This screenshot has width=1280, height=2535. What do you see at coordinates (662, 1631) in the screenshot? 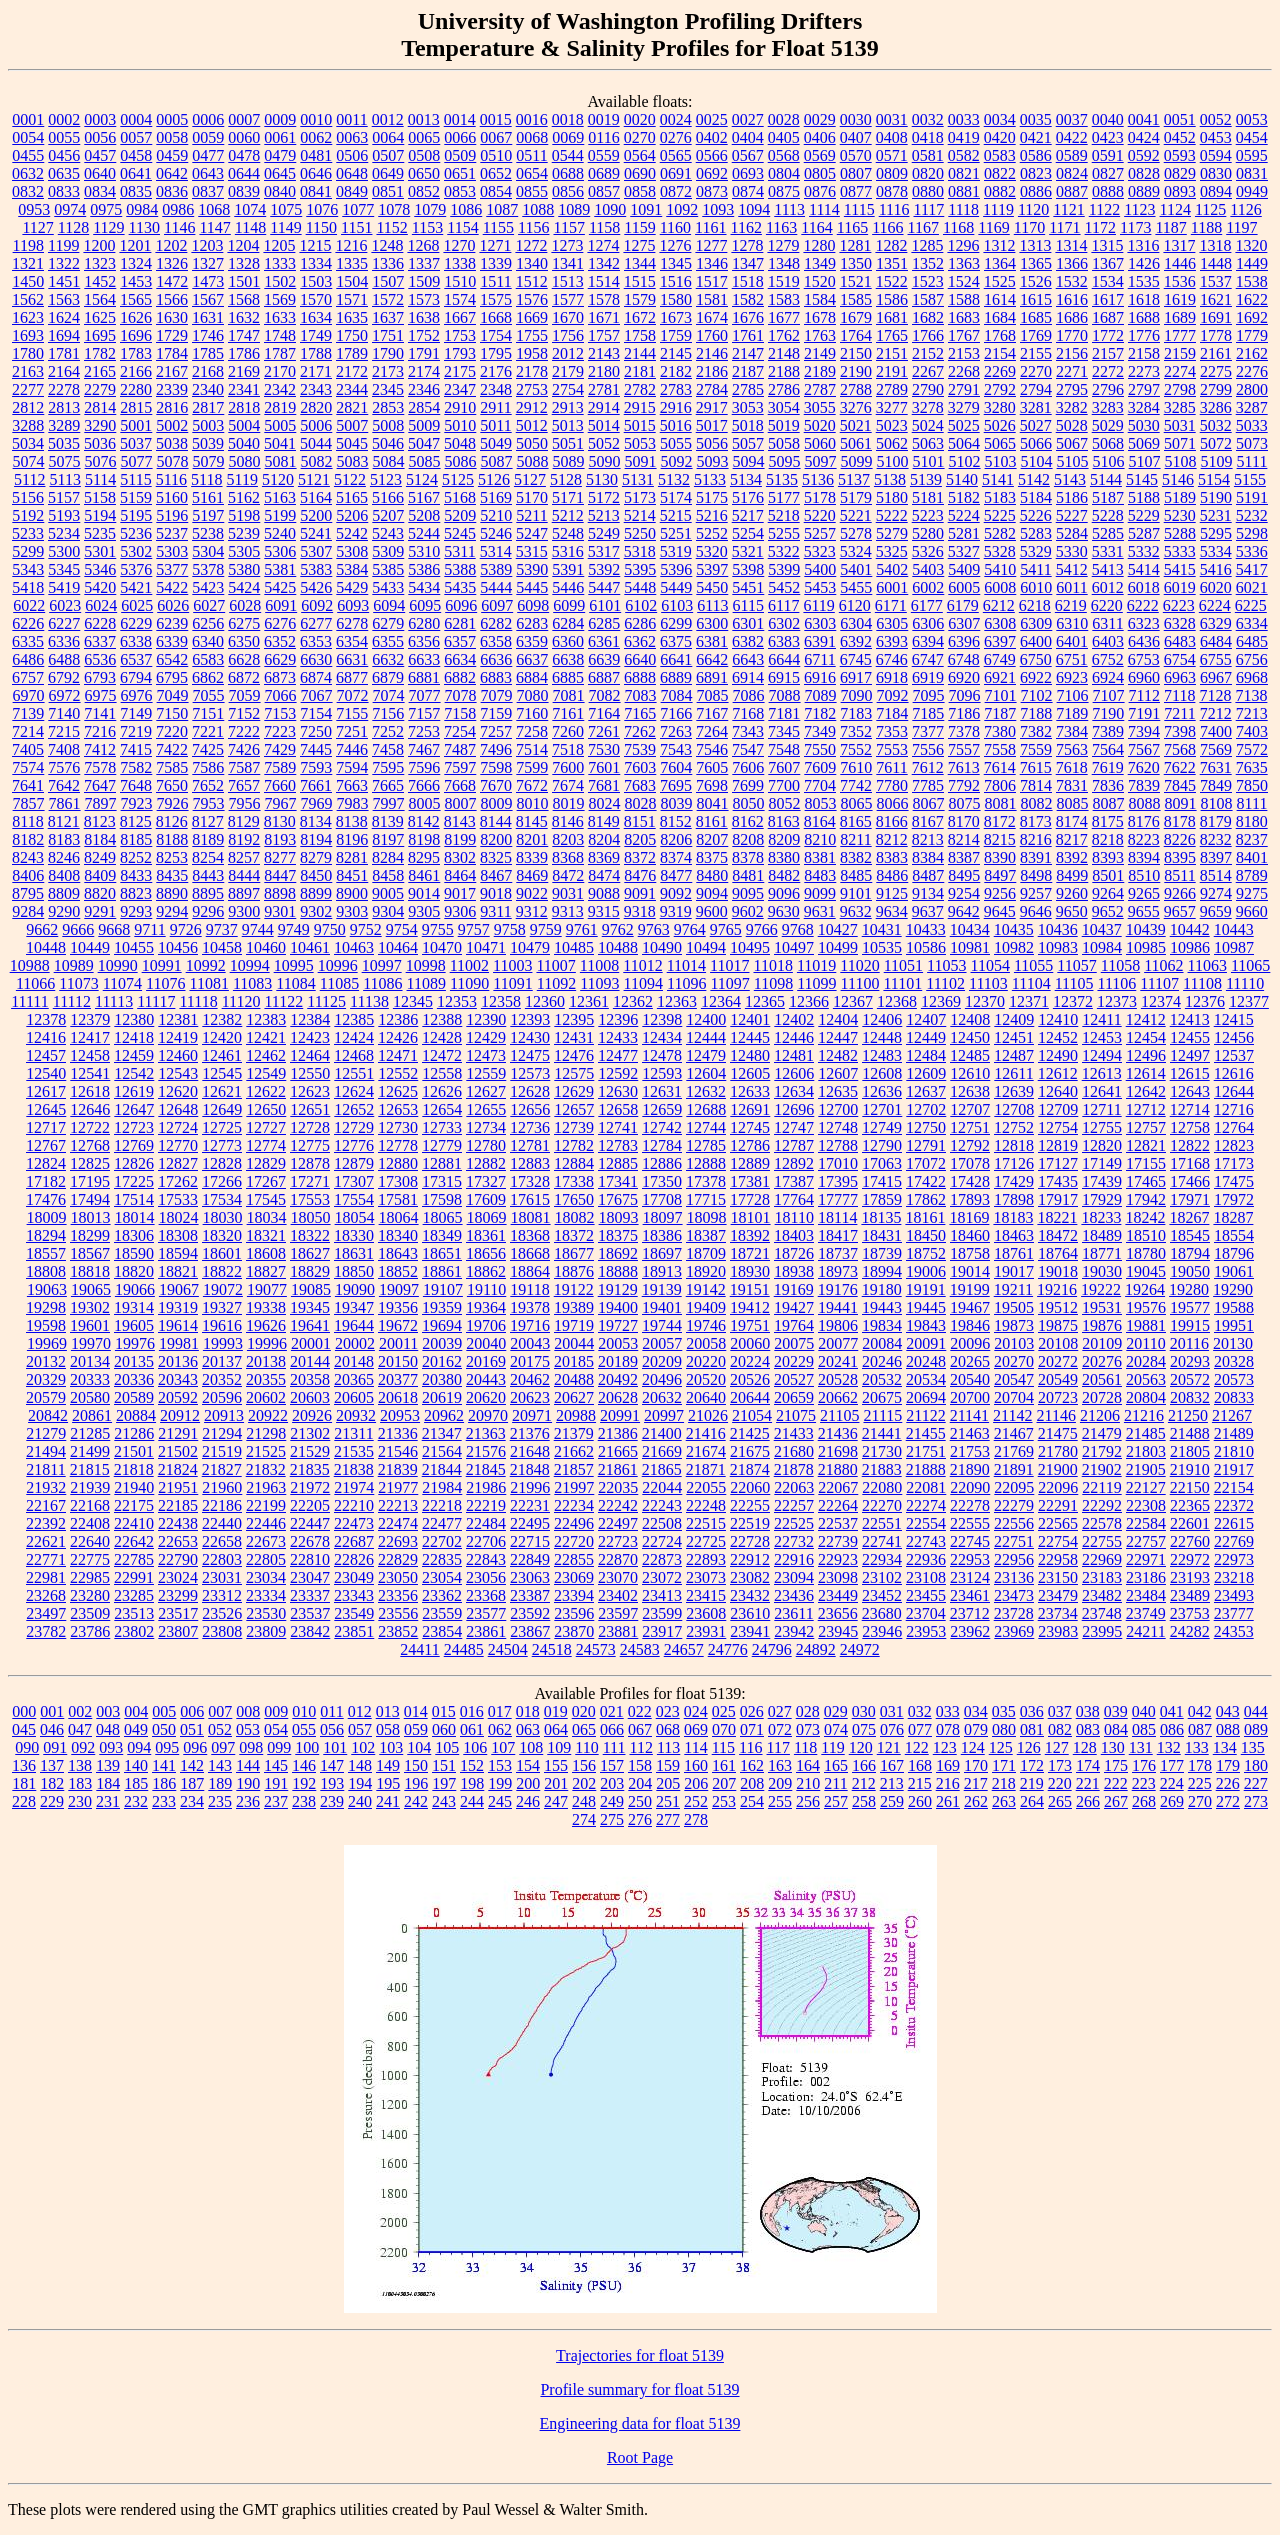
I see `23917` at bounding box center [662, 1631].